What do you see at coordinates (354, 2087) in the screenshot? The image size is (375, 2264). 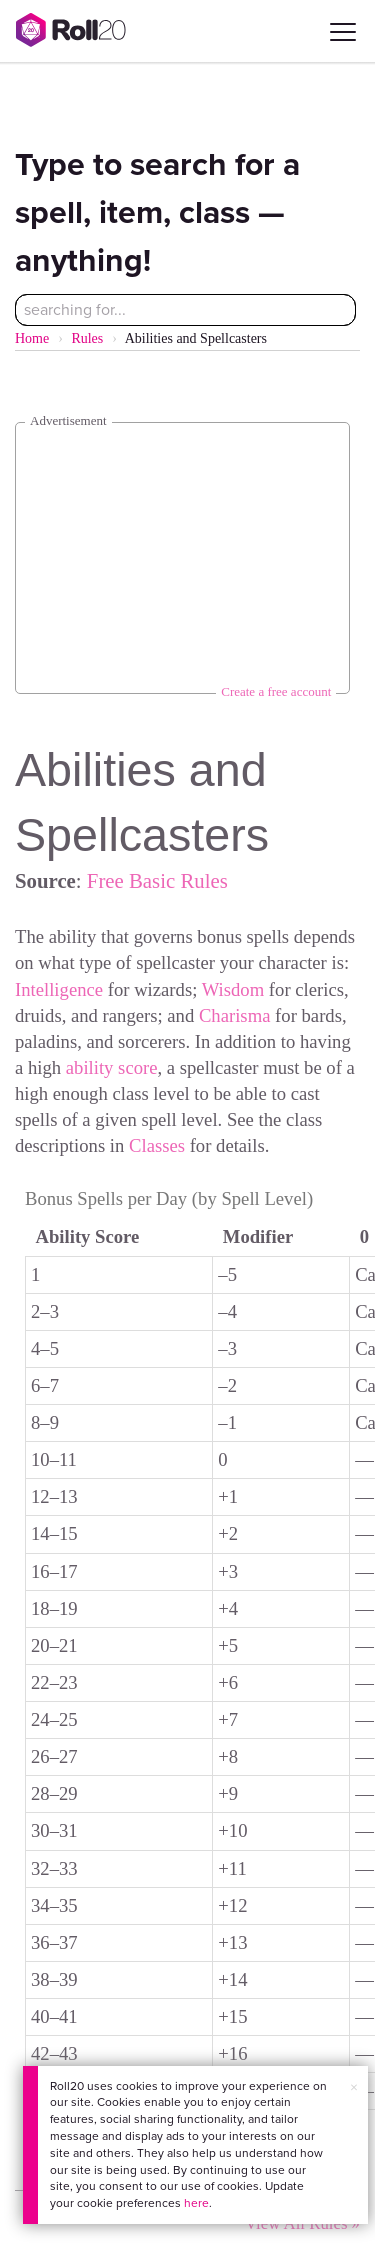 I see `× [button]` at bounding box center [354, 2087].